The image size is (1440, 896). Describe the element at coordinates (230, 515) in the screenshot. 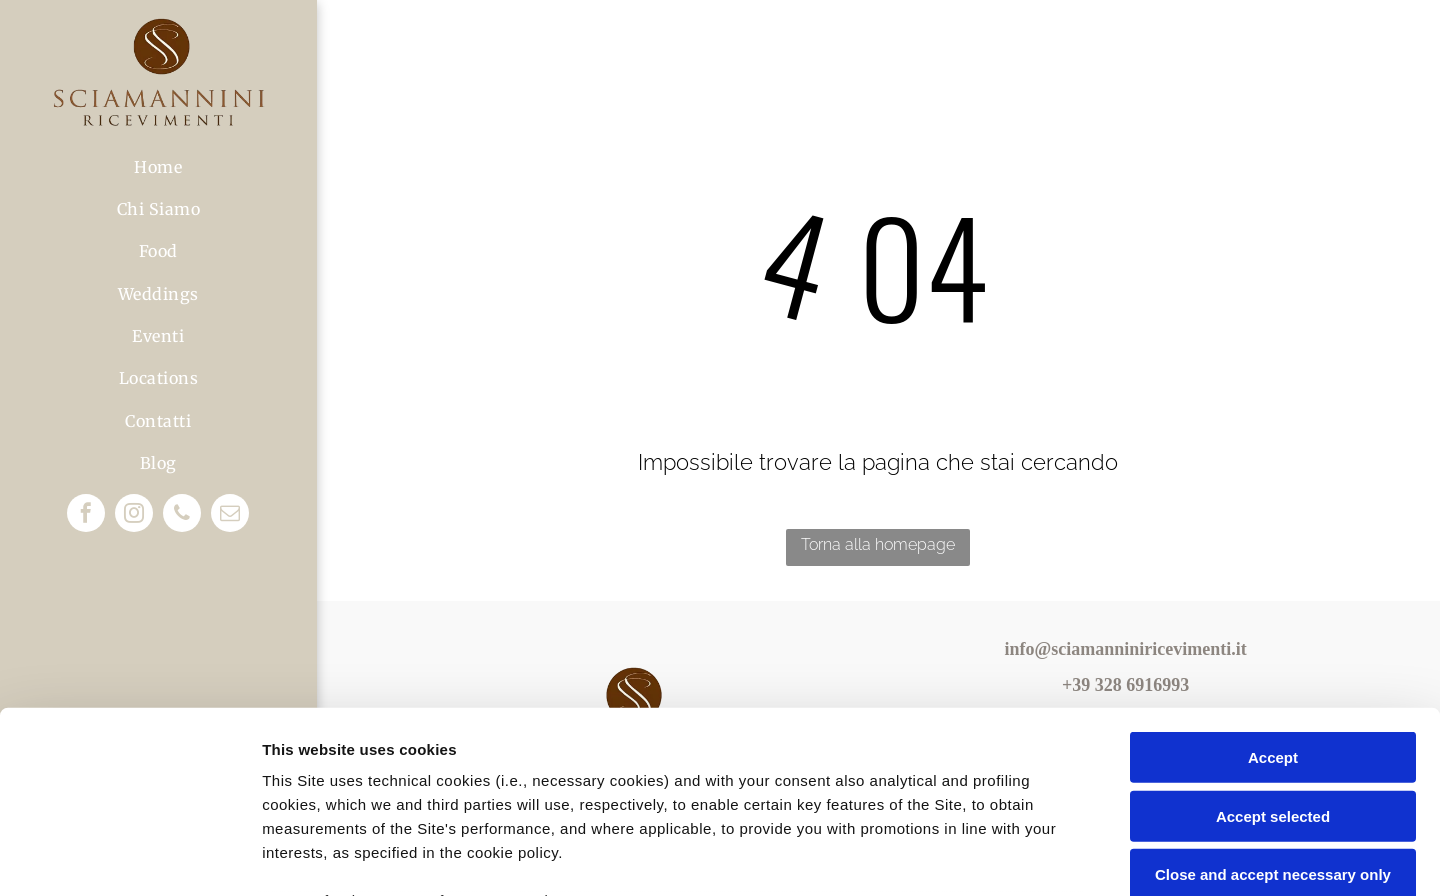

I see `[email]` at that location.